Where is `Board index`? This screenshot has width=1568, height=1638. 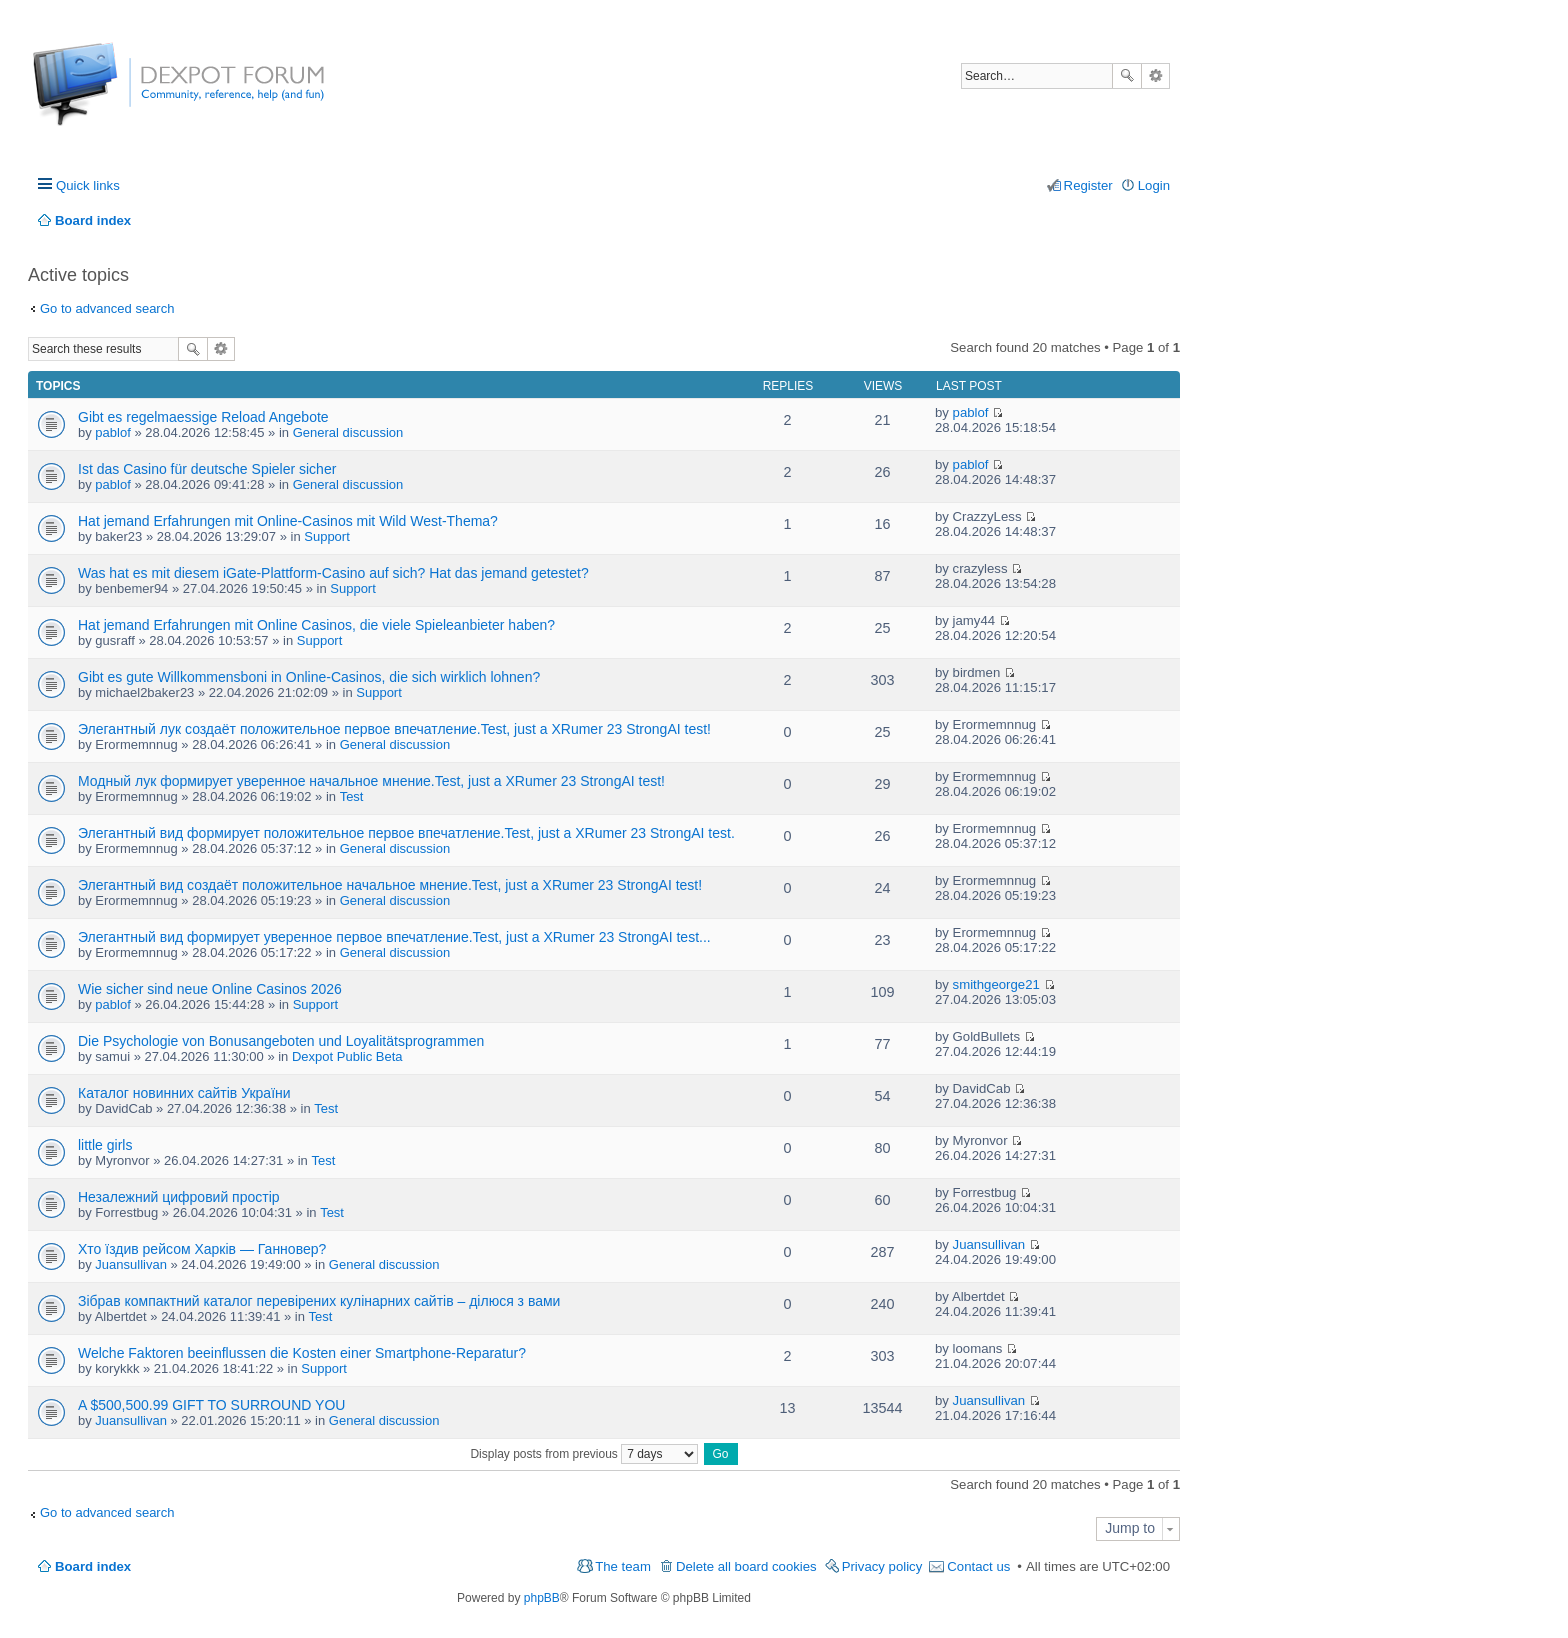 Board index is located at coordinates (93, 1566).